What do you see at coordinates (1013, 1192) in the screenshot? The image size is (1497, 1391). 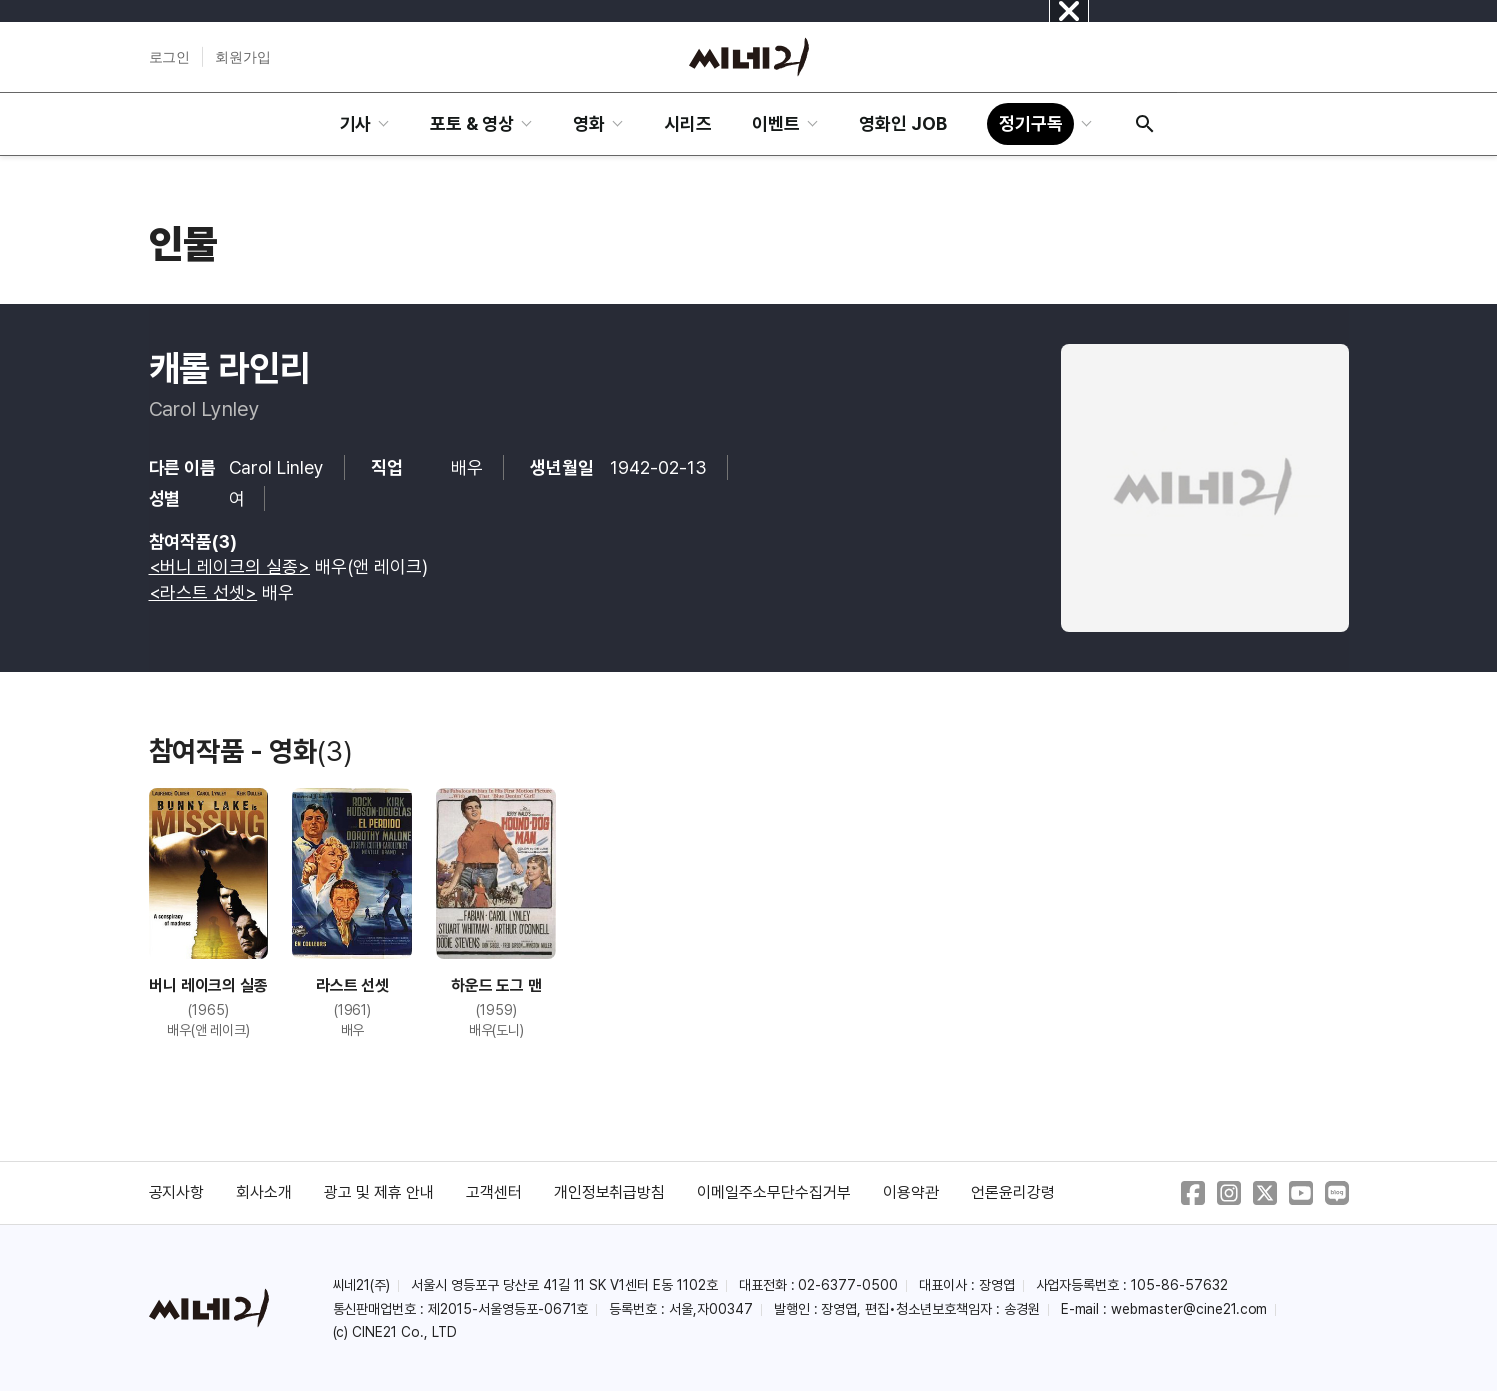 I see `언론윤리강령` at bounding box center [1013, 1192].